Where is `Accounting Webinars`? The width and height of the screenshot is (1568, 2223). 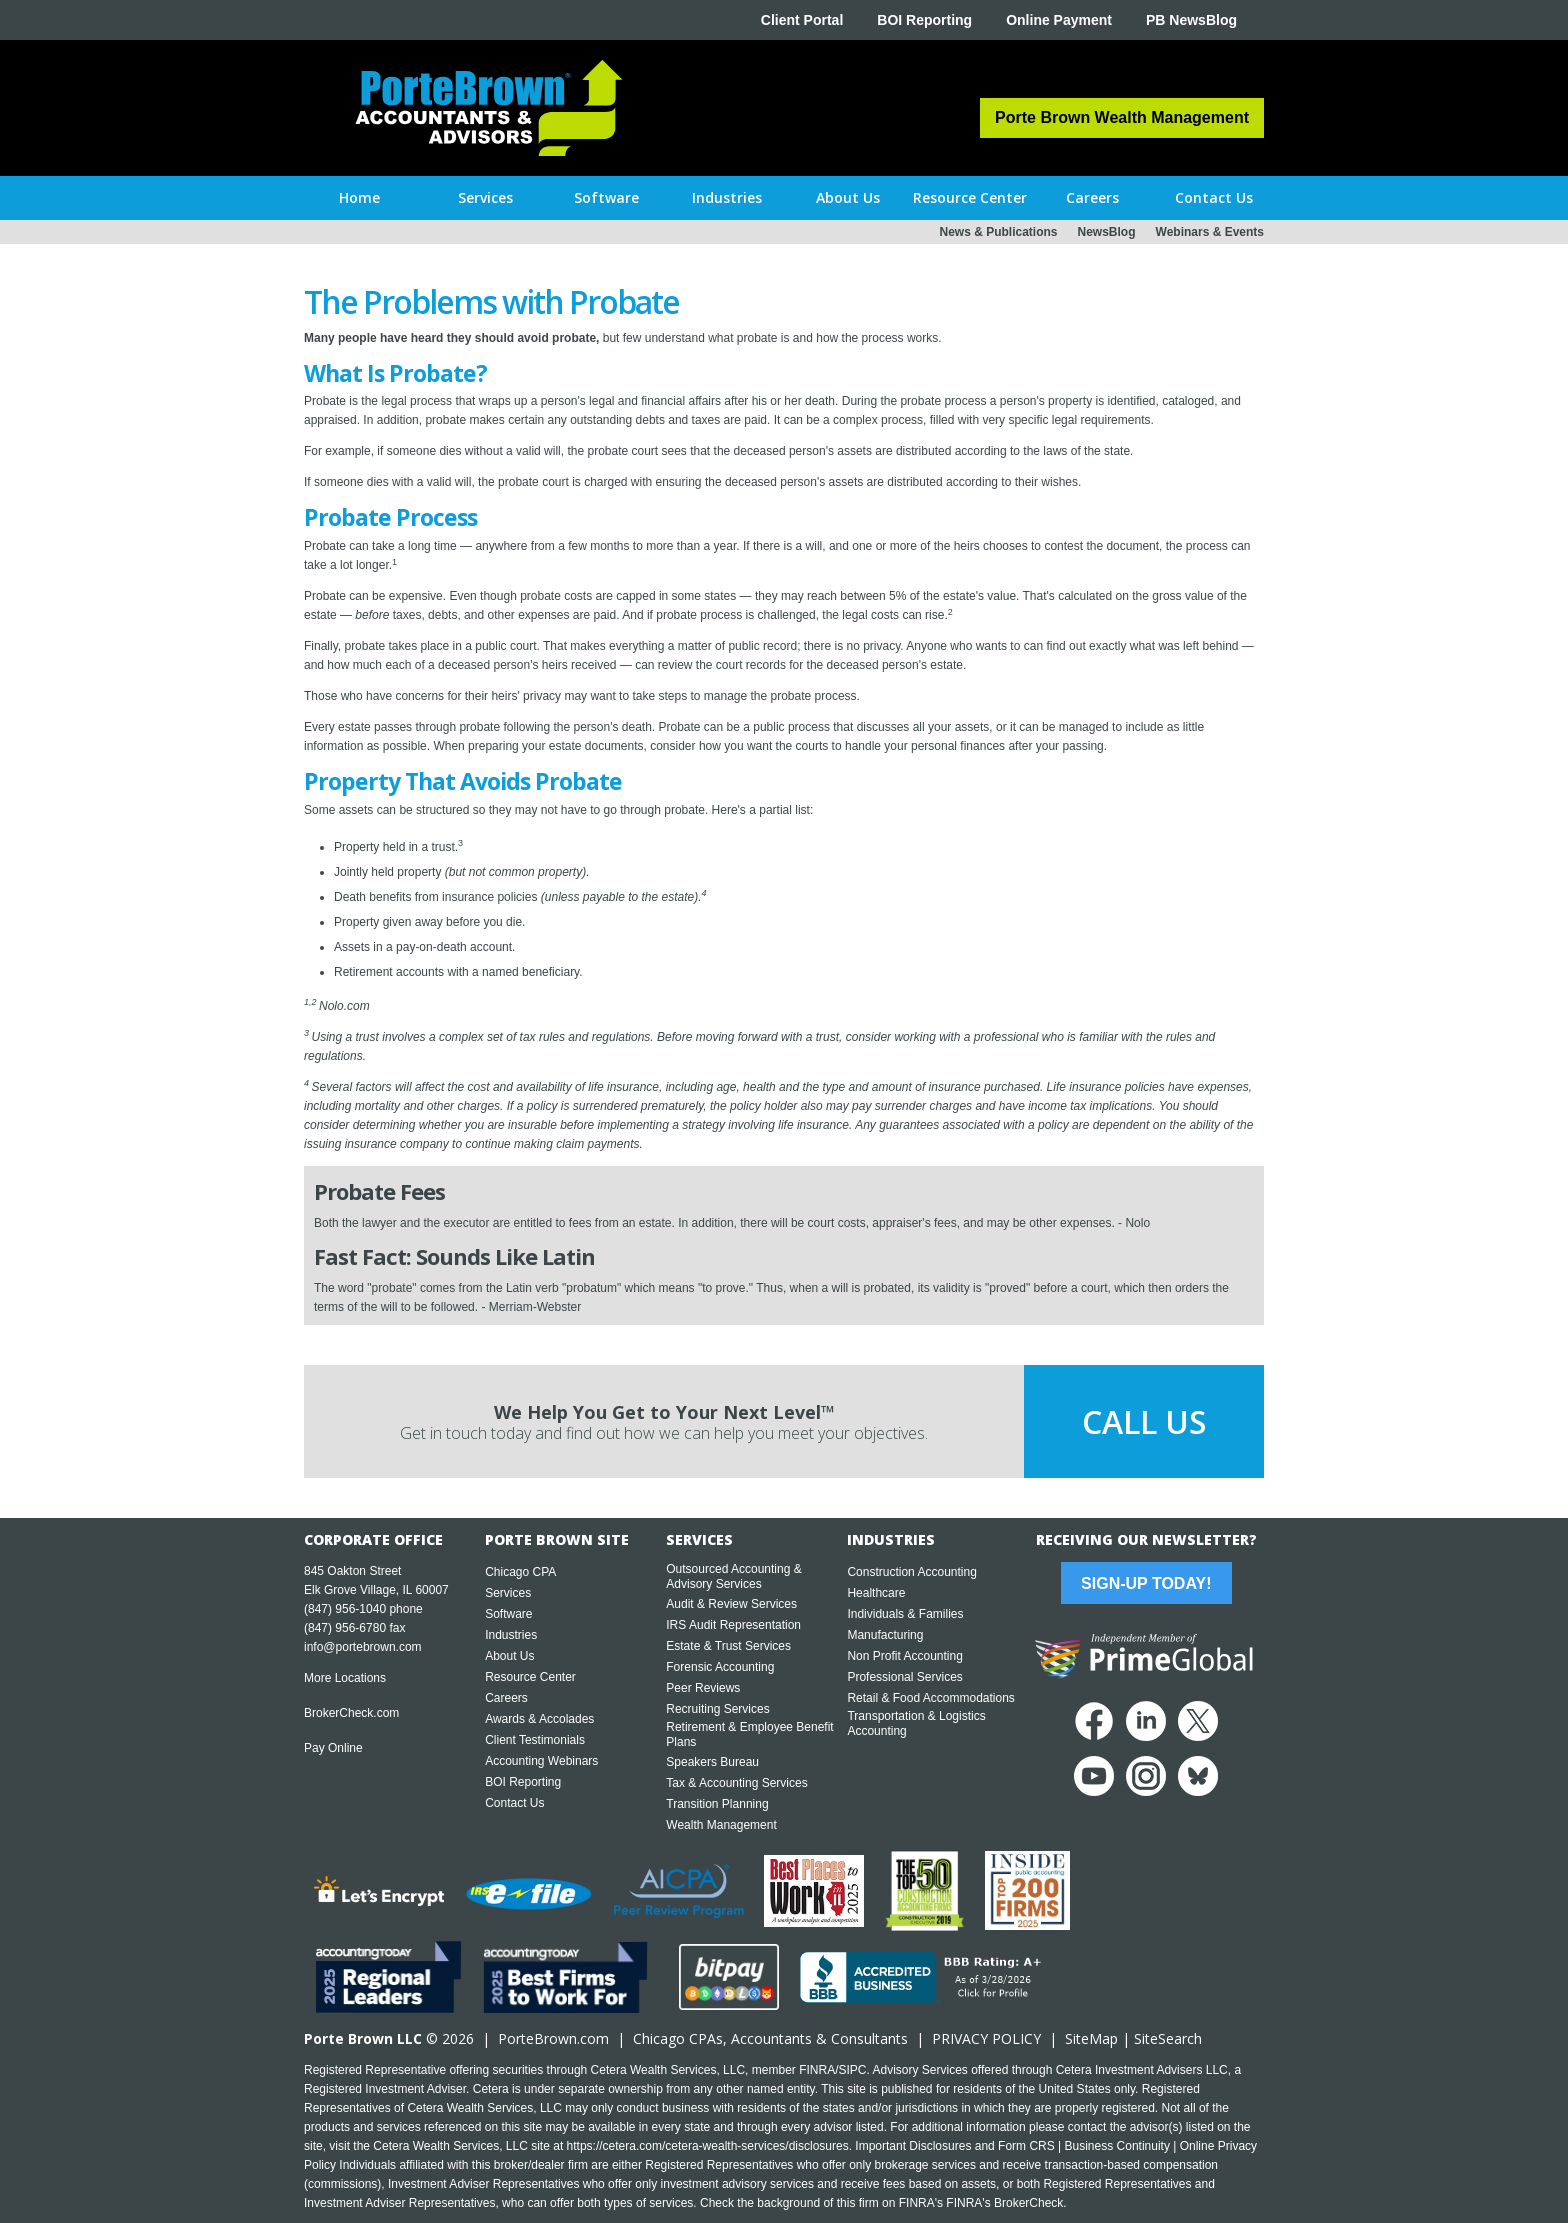 Accounting Webinars is located at coordinates (541, 1761).